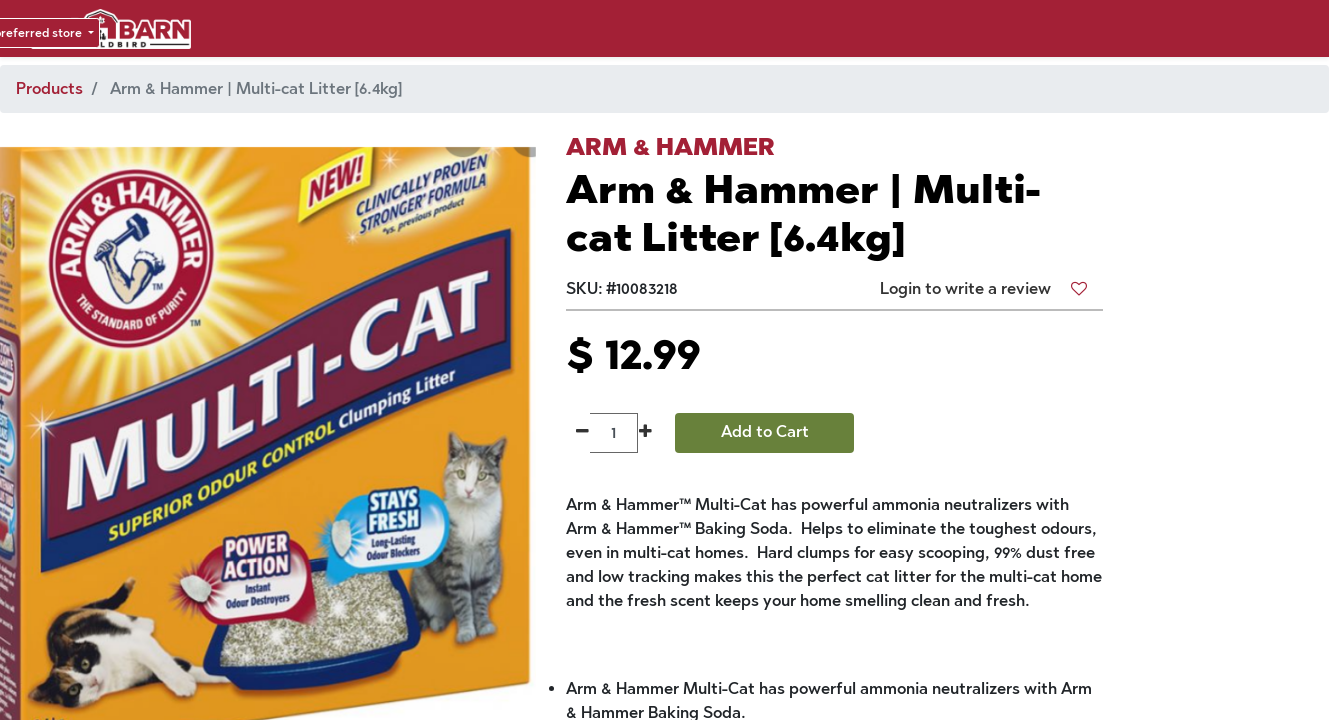  I want to click on Login to write a review, so click(965, 288).